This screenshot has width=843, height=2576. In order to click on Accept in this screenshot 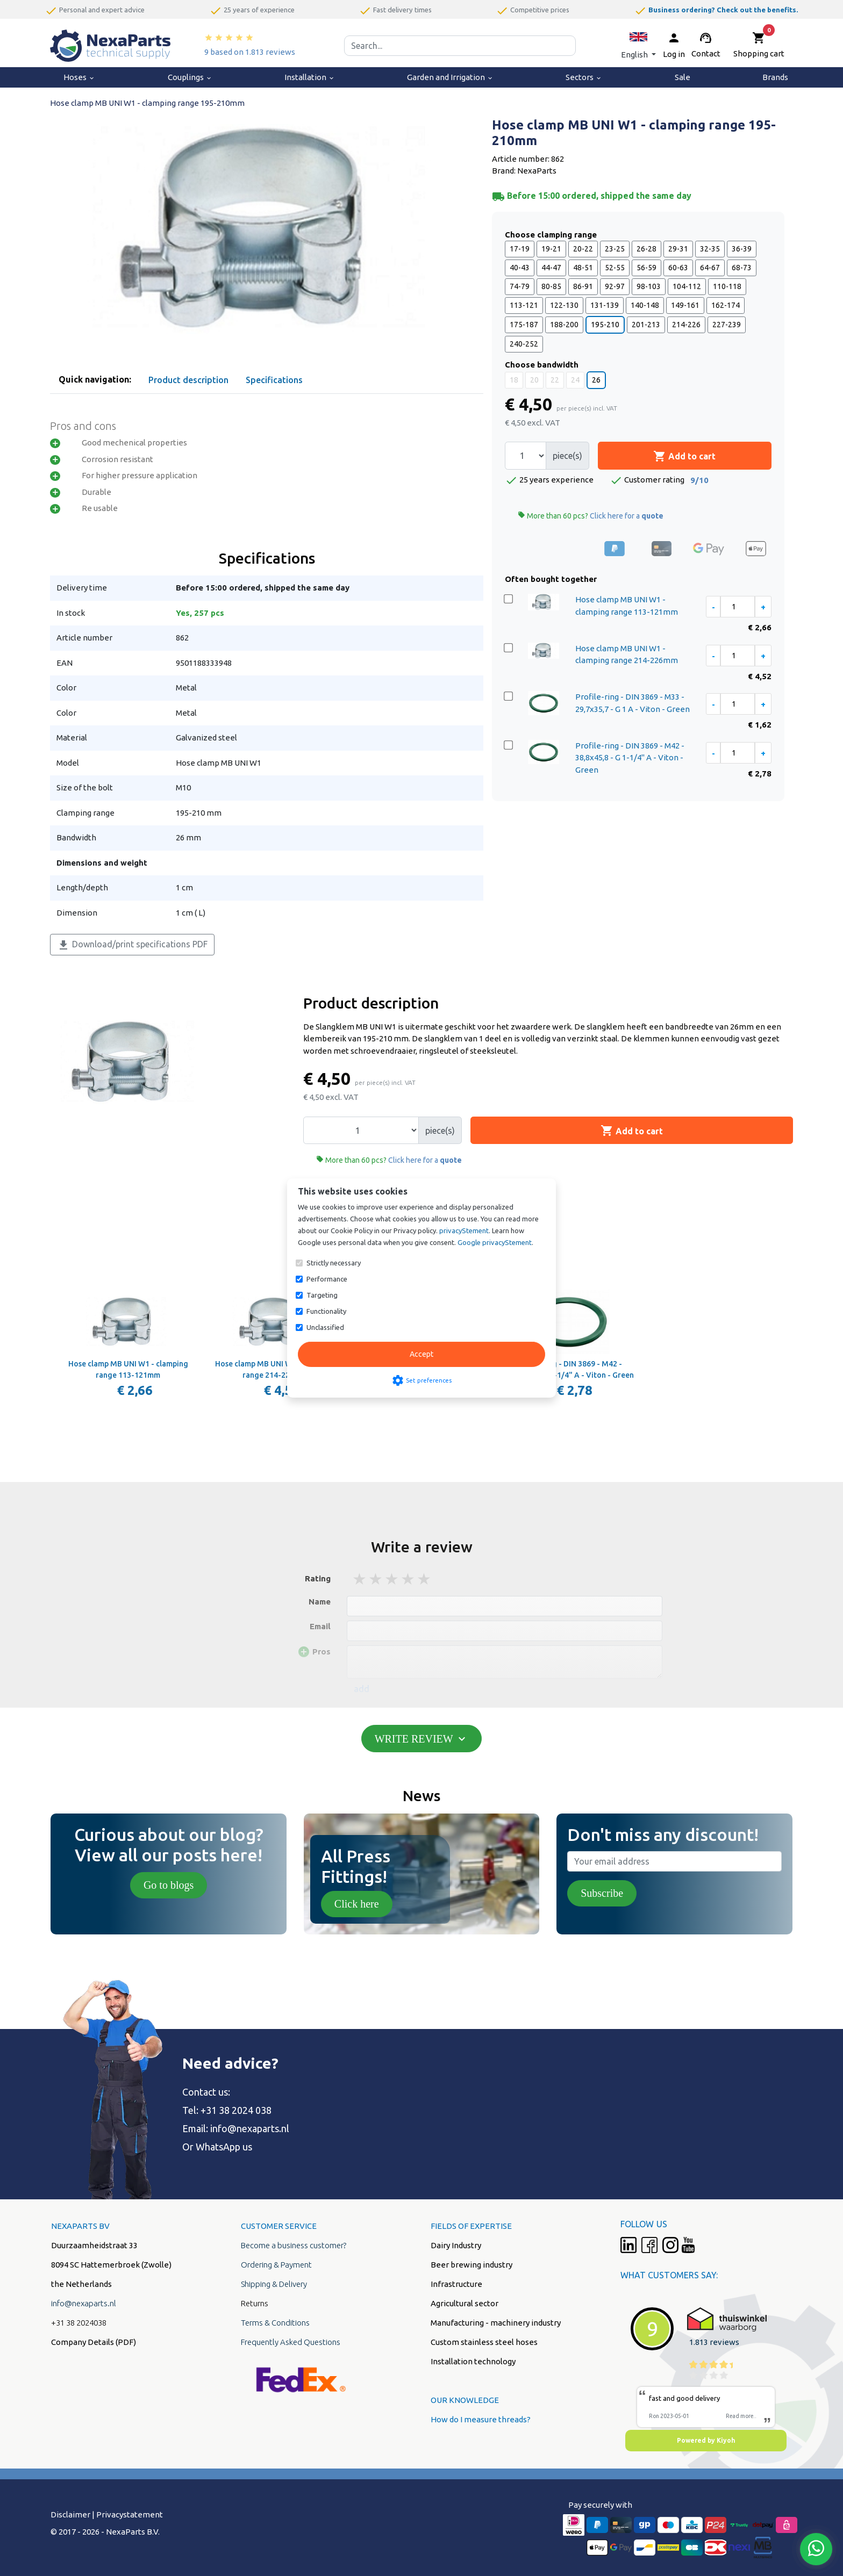, I will do `click(421, 1354)`.